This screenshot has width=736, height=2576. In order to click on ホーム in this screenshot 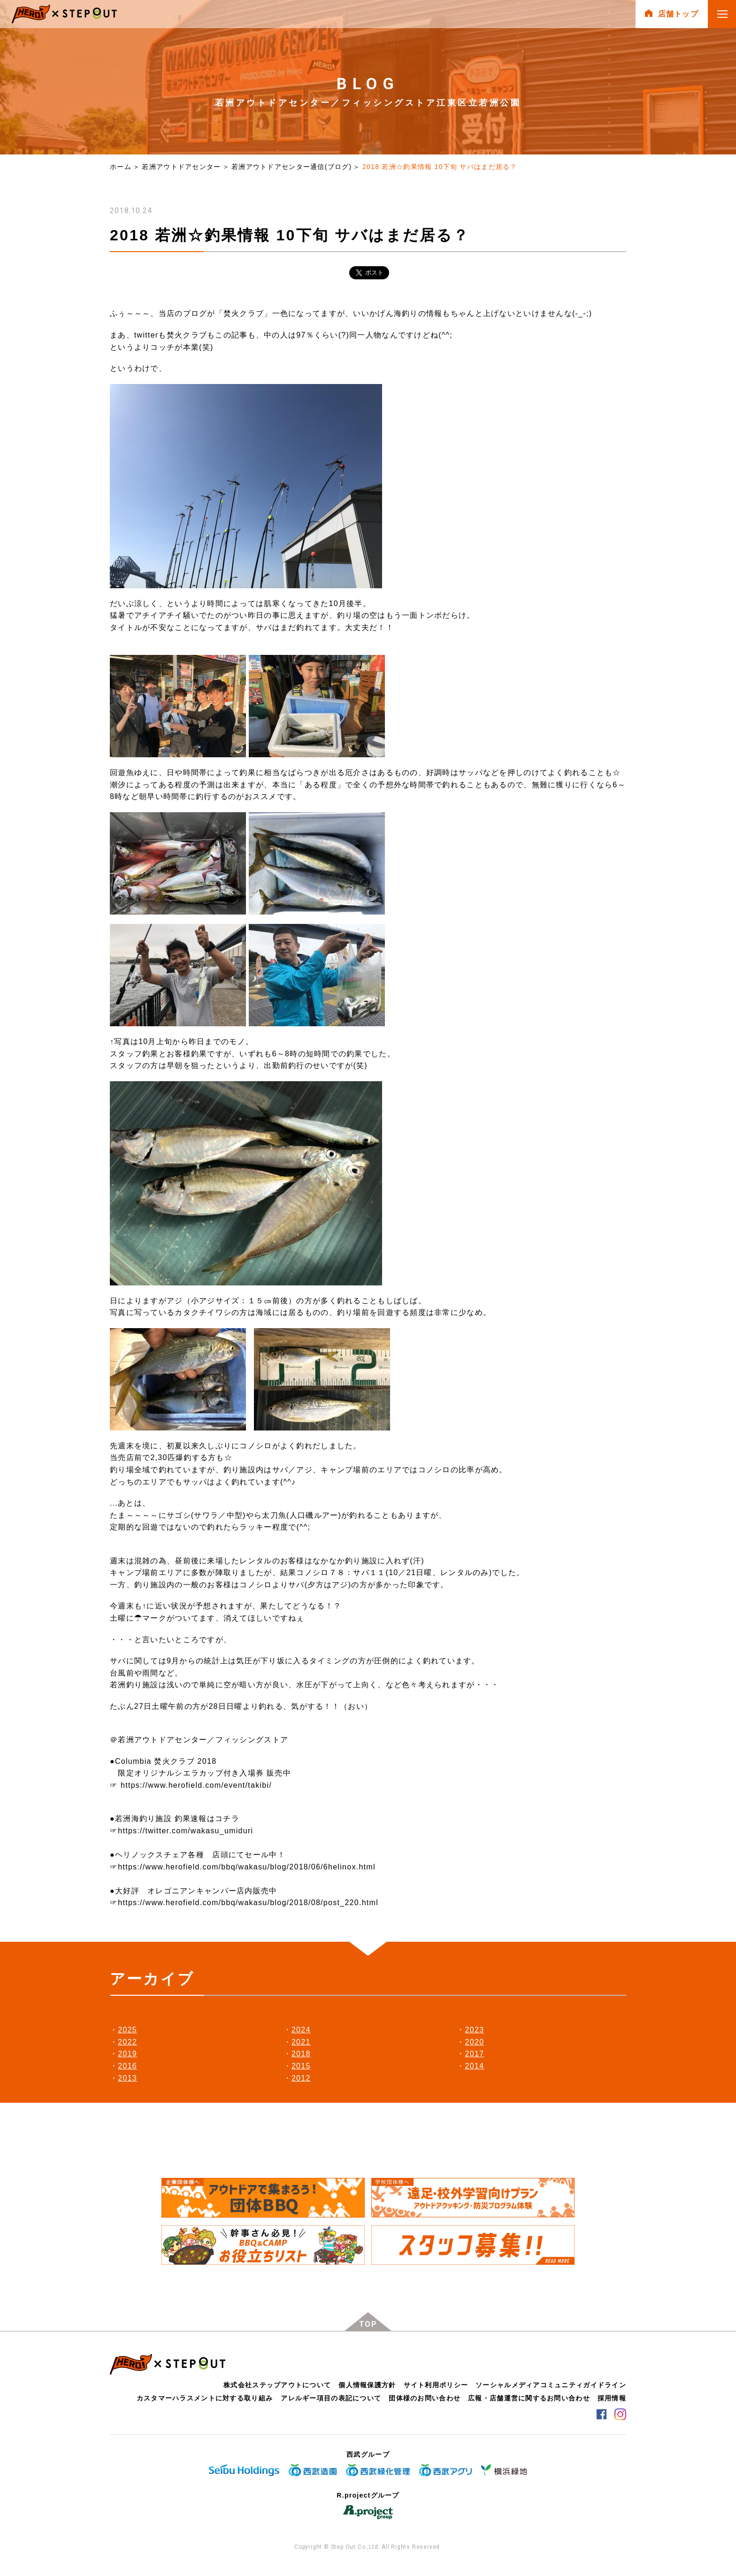, I will do `click(120, 166)`.